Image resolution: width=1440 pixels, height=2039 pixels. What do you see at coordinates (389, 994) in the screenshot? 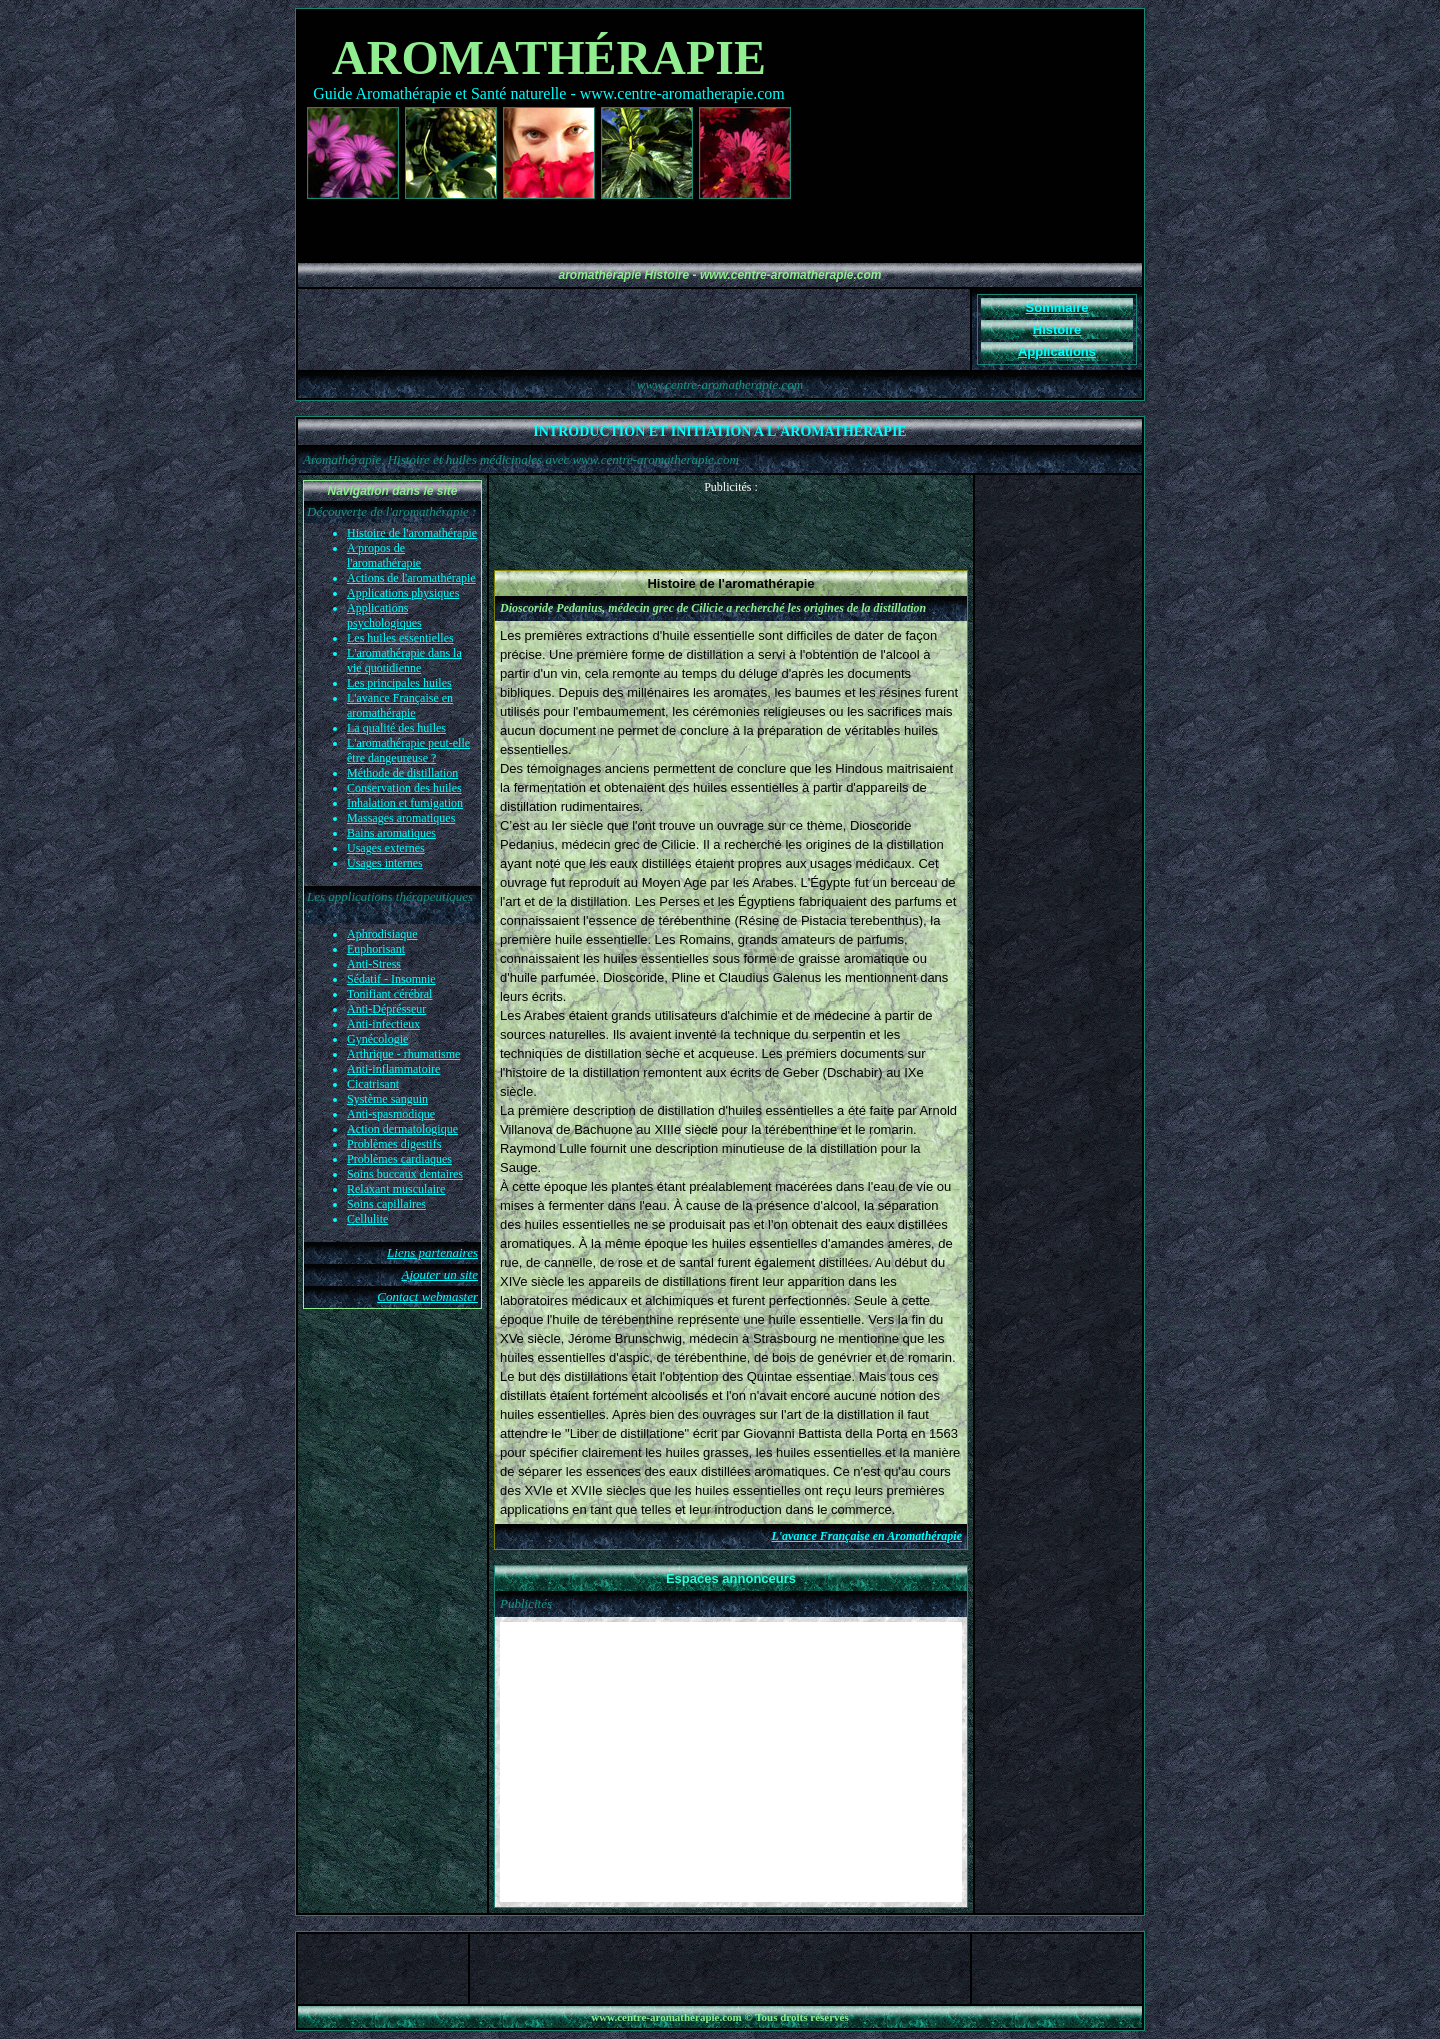
I see `Tonifiant cérébral` at bounding box center [389, 994].